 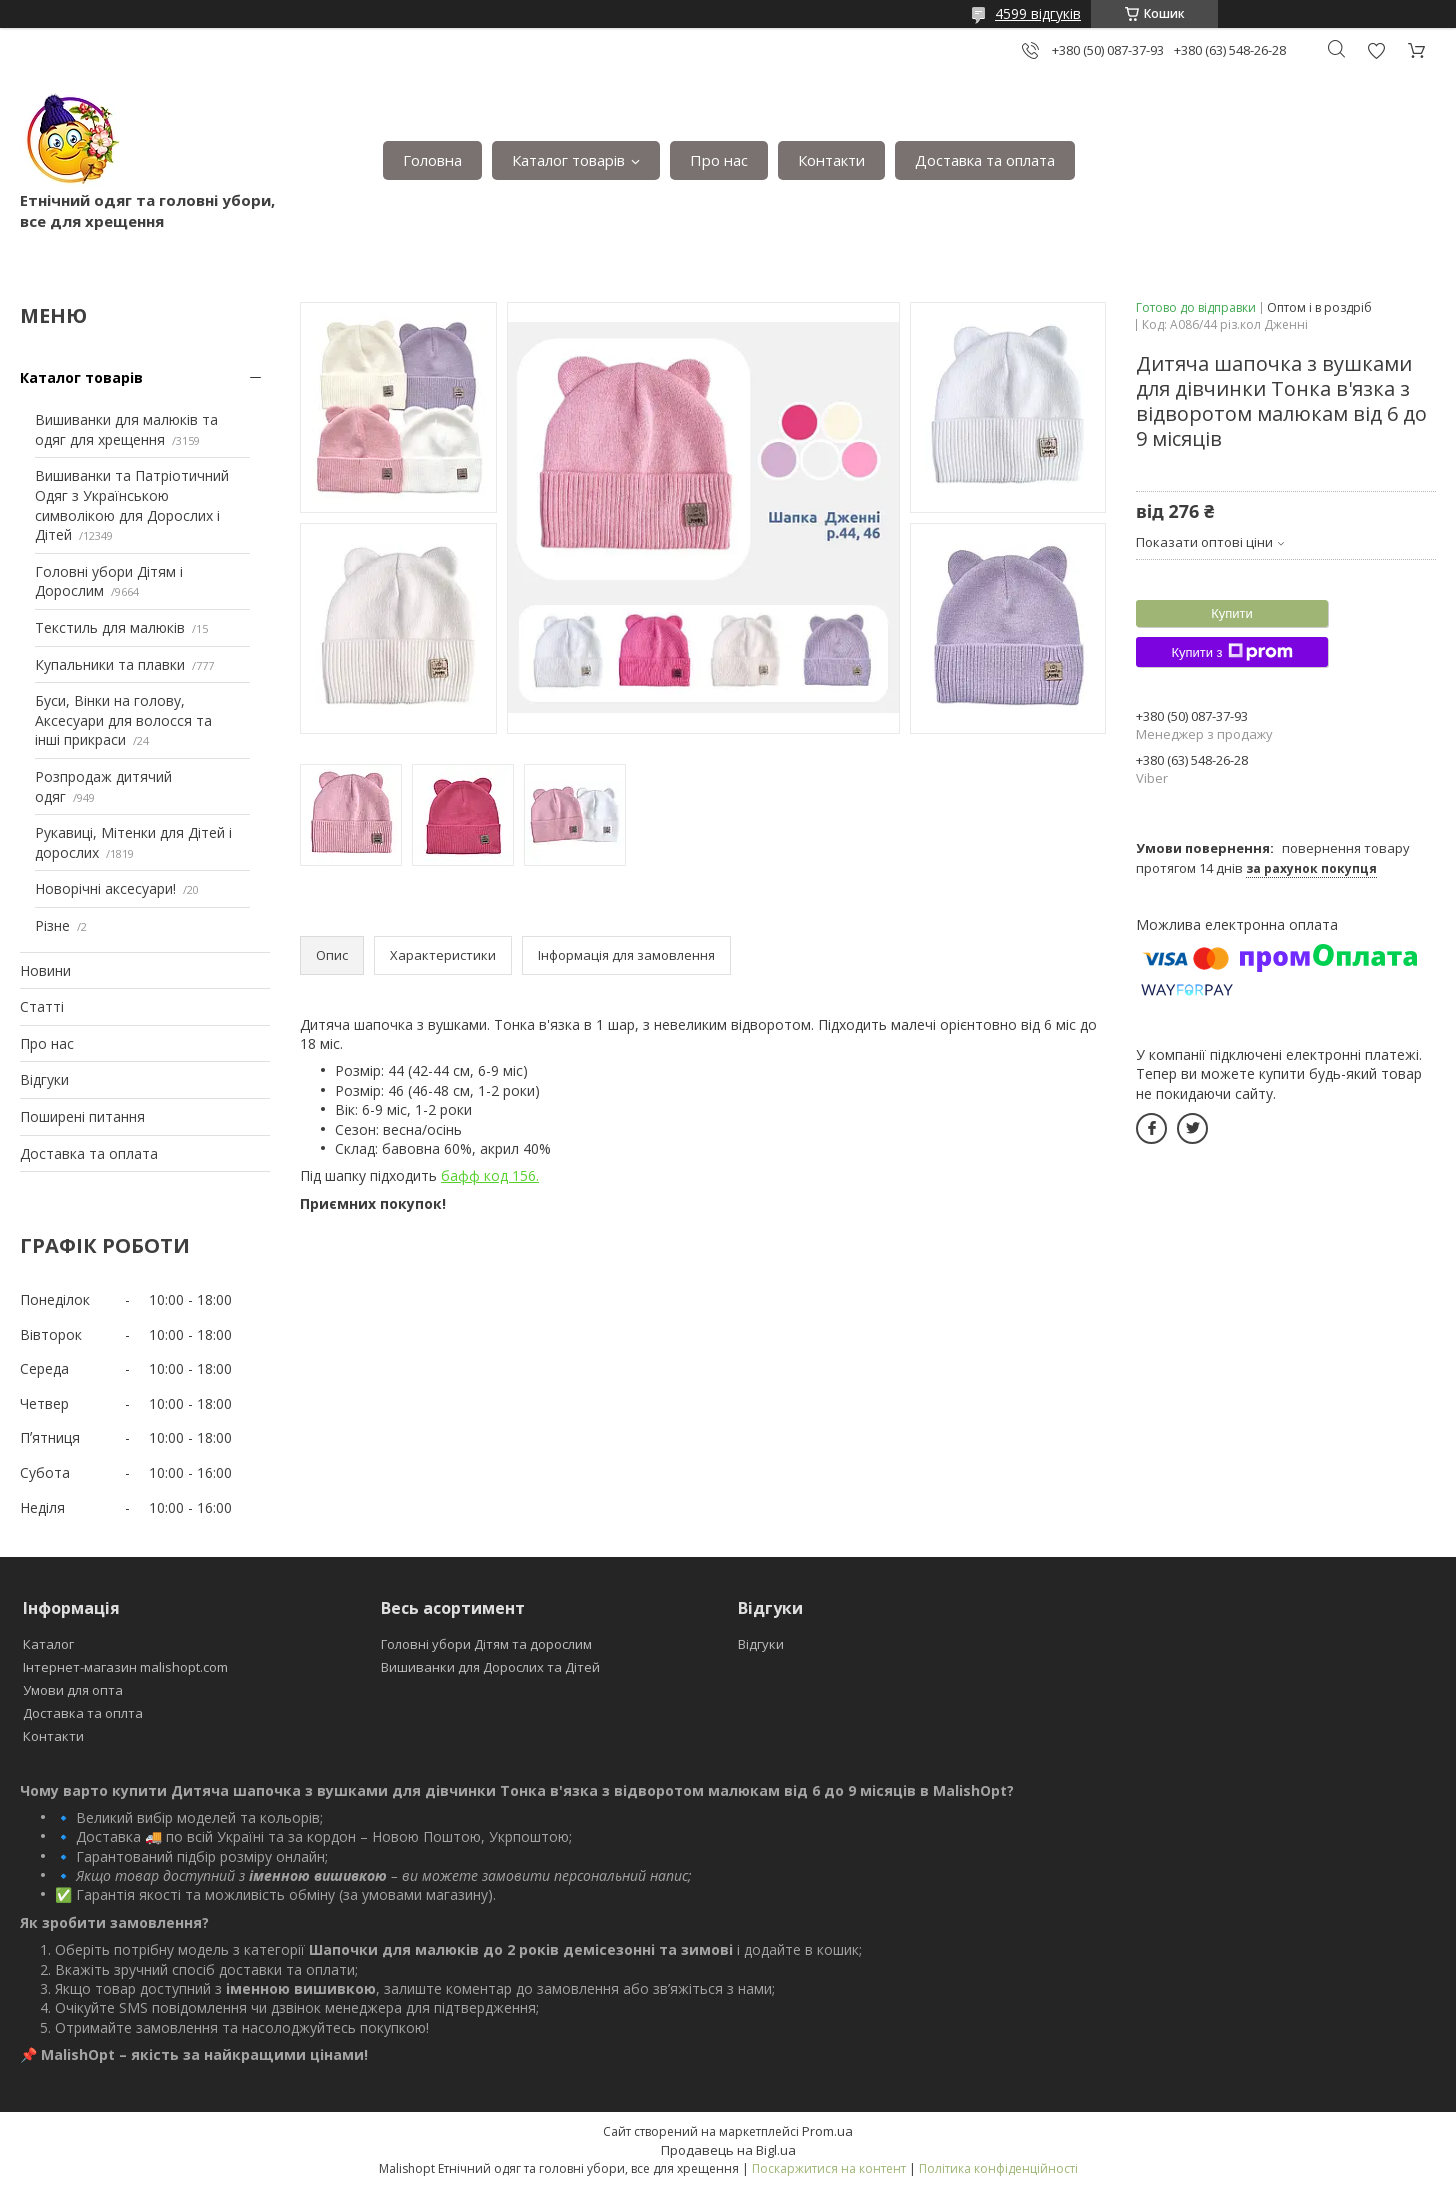 I want to click on Буси, Вінки на голову, Аксесуари для волосся та інші прикраси, so click(x=123, y=720).